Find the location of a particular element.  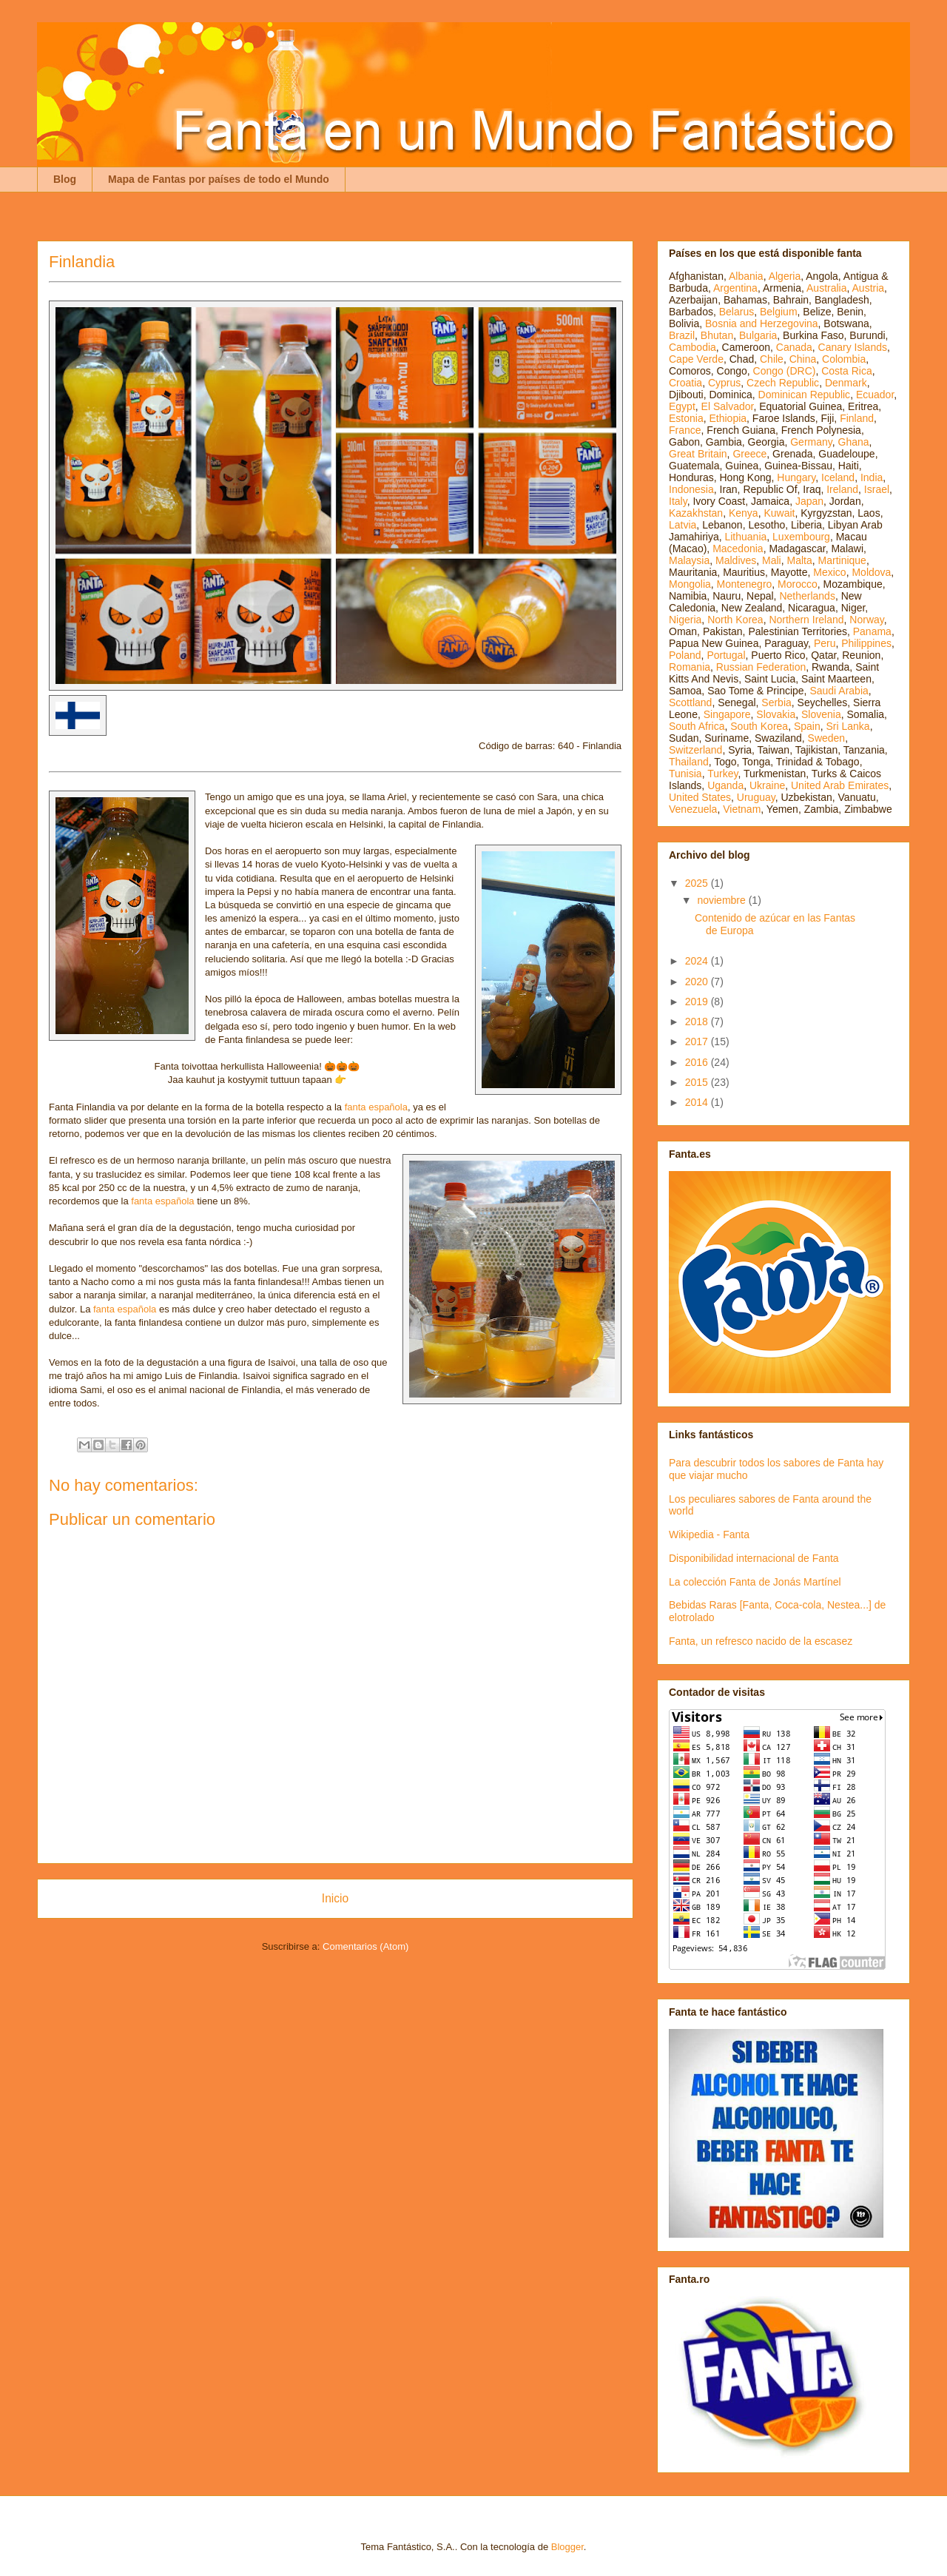

Slovenia is located at coordinates (821, 714).